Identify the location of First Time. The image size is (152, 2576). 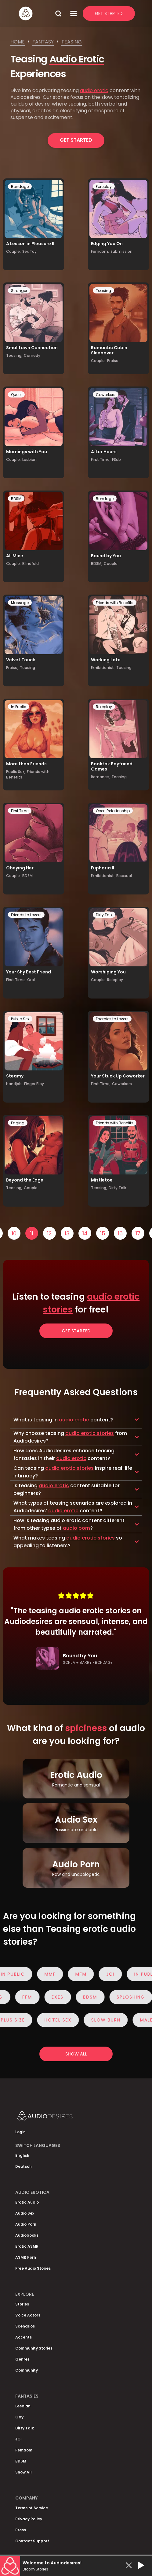
(19, 810).